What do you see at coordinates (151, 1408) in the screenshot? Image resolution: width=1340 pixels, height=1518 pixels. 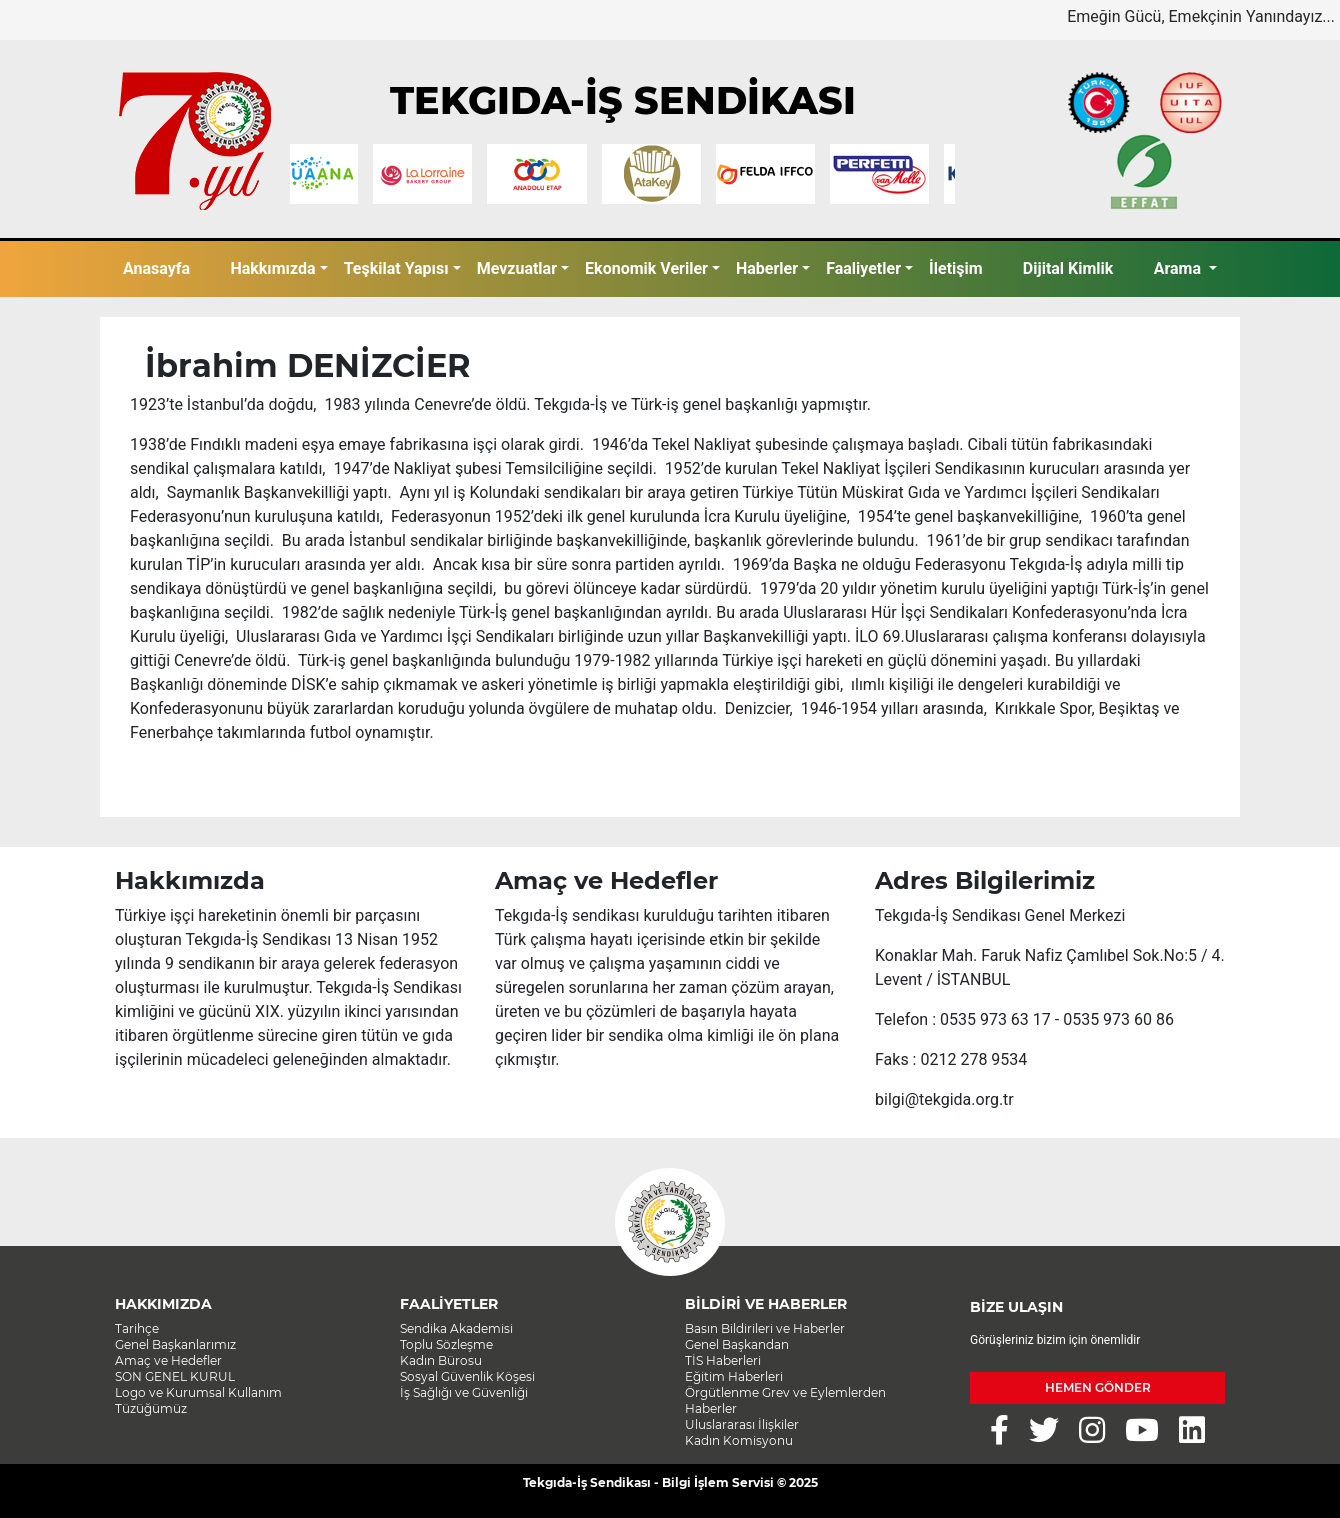 I see `Tüzüğümüz` at bounding box center [151, 1408].